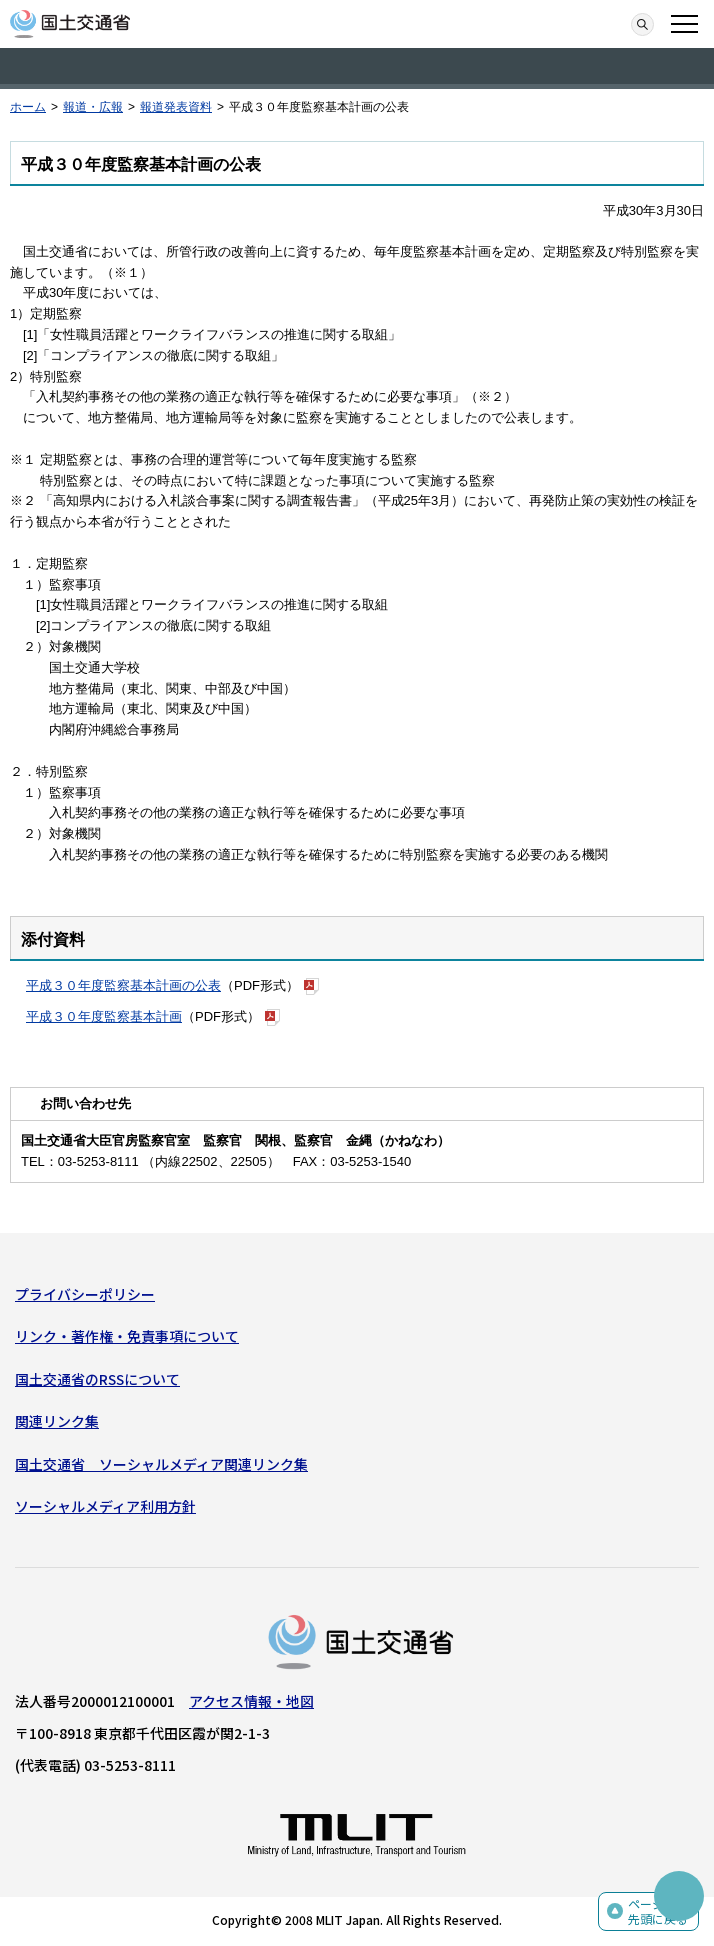 The image size is (714, 1946). I want to click on リンク・著作権・免責事項について, so click(127, 1336).